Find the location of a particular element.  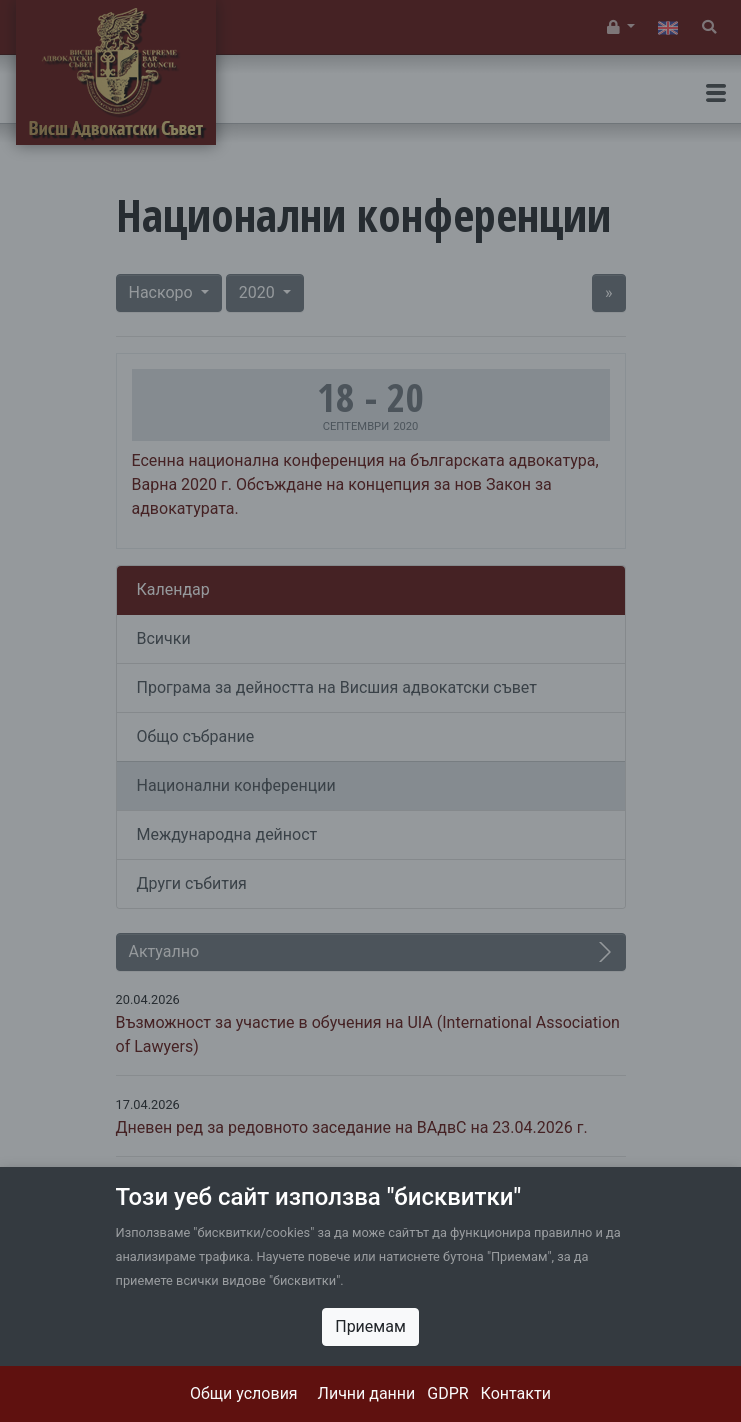

Приемам [Close] is located at coordinates (370, 1326).